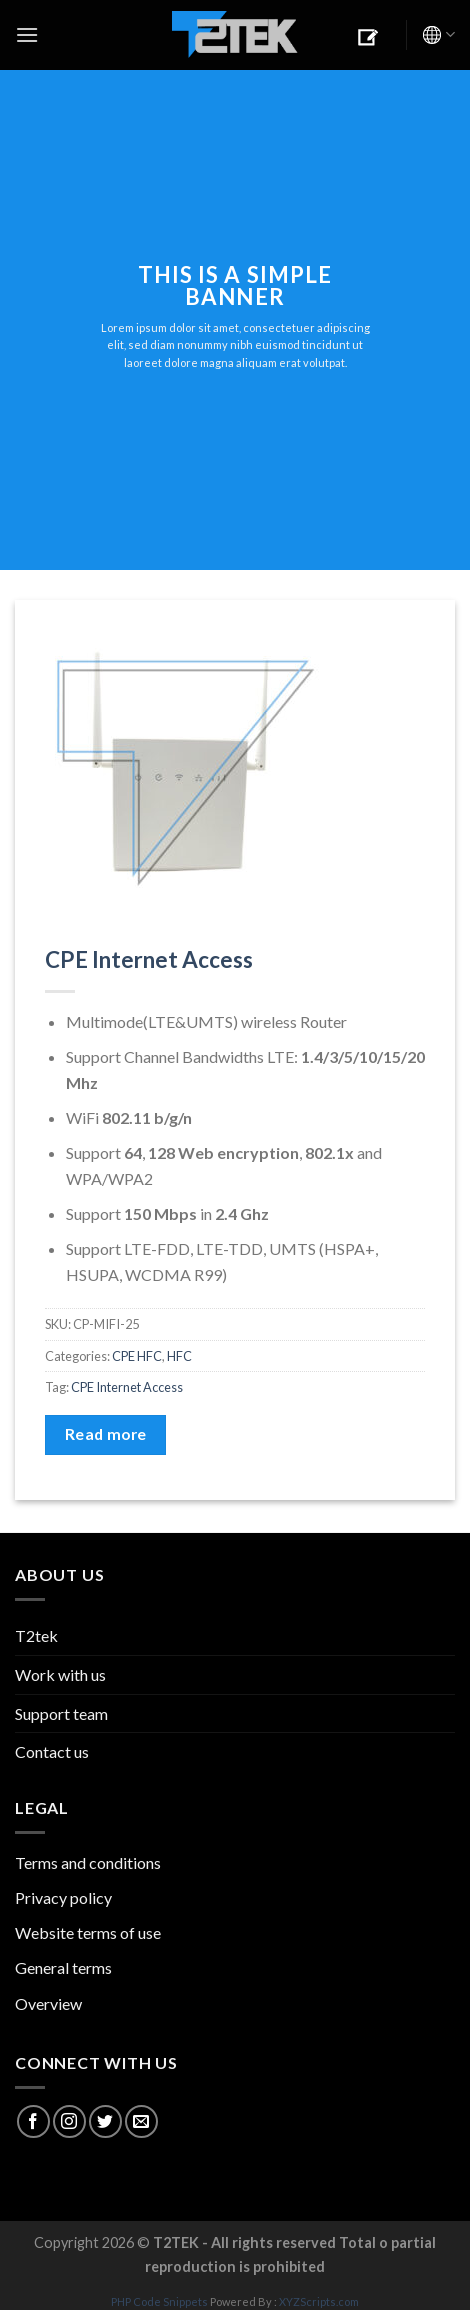 This screenshot has width=470, height=2310. Describe the element at coordinates (48, 2003) in the screenshot. I see `Overview` at that location.